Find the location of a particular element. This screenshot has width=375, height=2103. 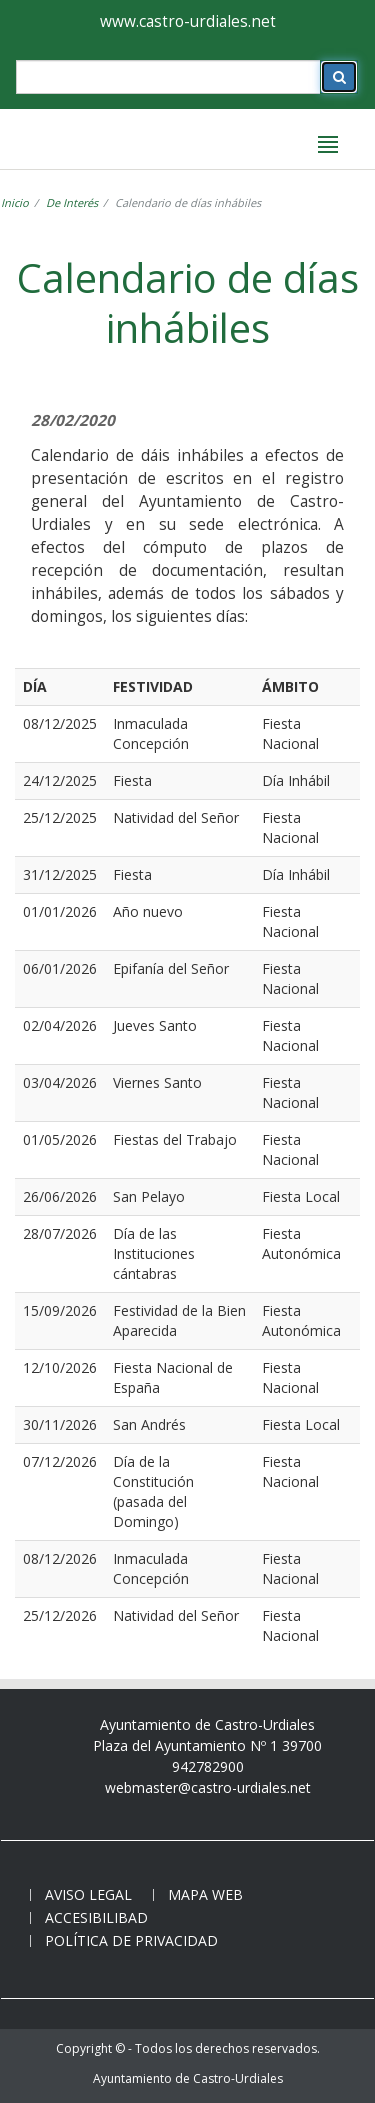

De Interés [temas-interes] is located at coordinates (72, 202).